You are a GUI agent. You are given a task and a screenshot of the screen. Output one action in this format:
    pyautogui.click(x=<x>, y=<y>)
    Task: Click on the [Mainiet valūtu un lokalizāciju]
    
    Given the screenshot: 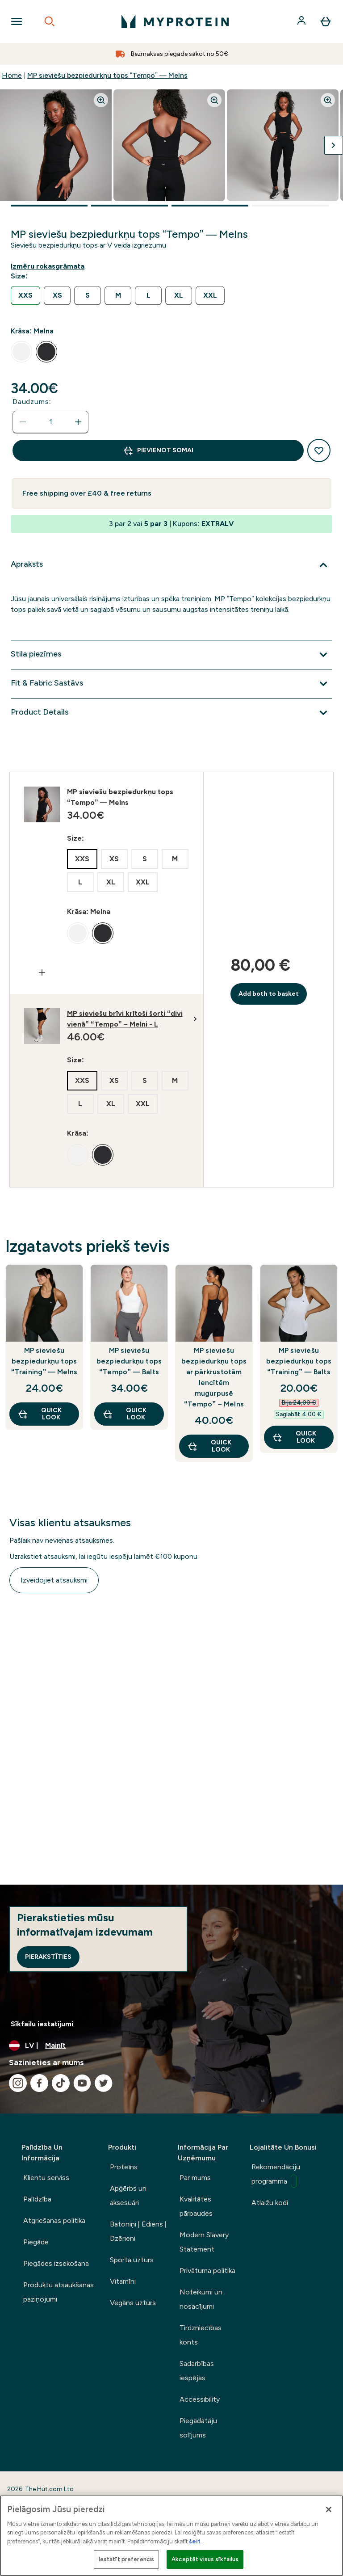 What is the action you would take?
    pyautogui.click(x=171, y=2045)
    